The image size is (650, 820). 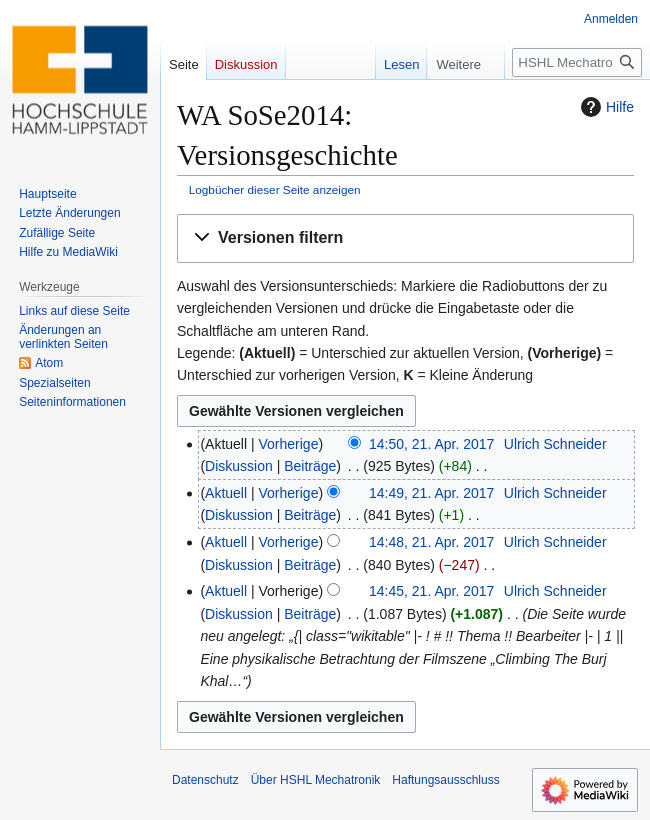 What do you see at coordinates (431, 444) in the screenshot?
I see `14:50, 21. Apr. 2017` at bounding box center [431, 444].